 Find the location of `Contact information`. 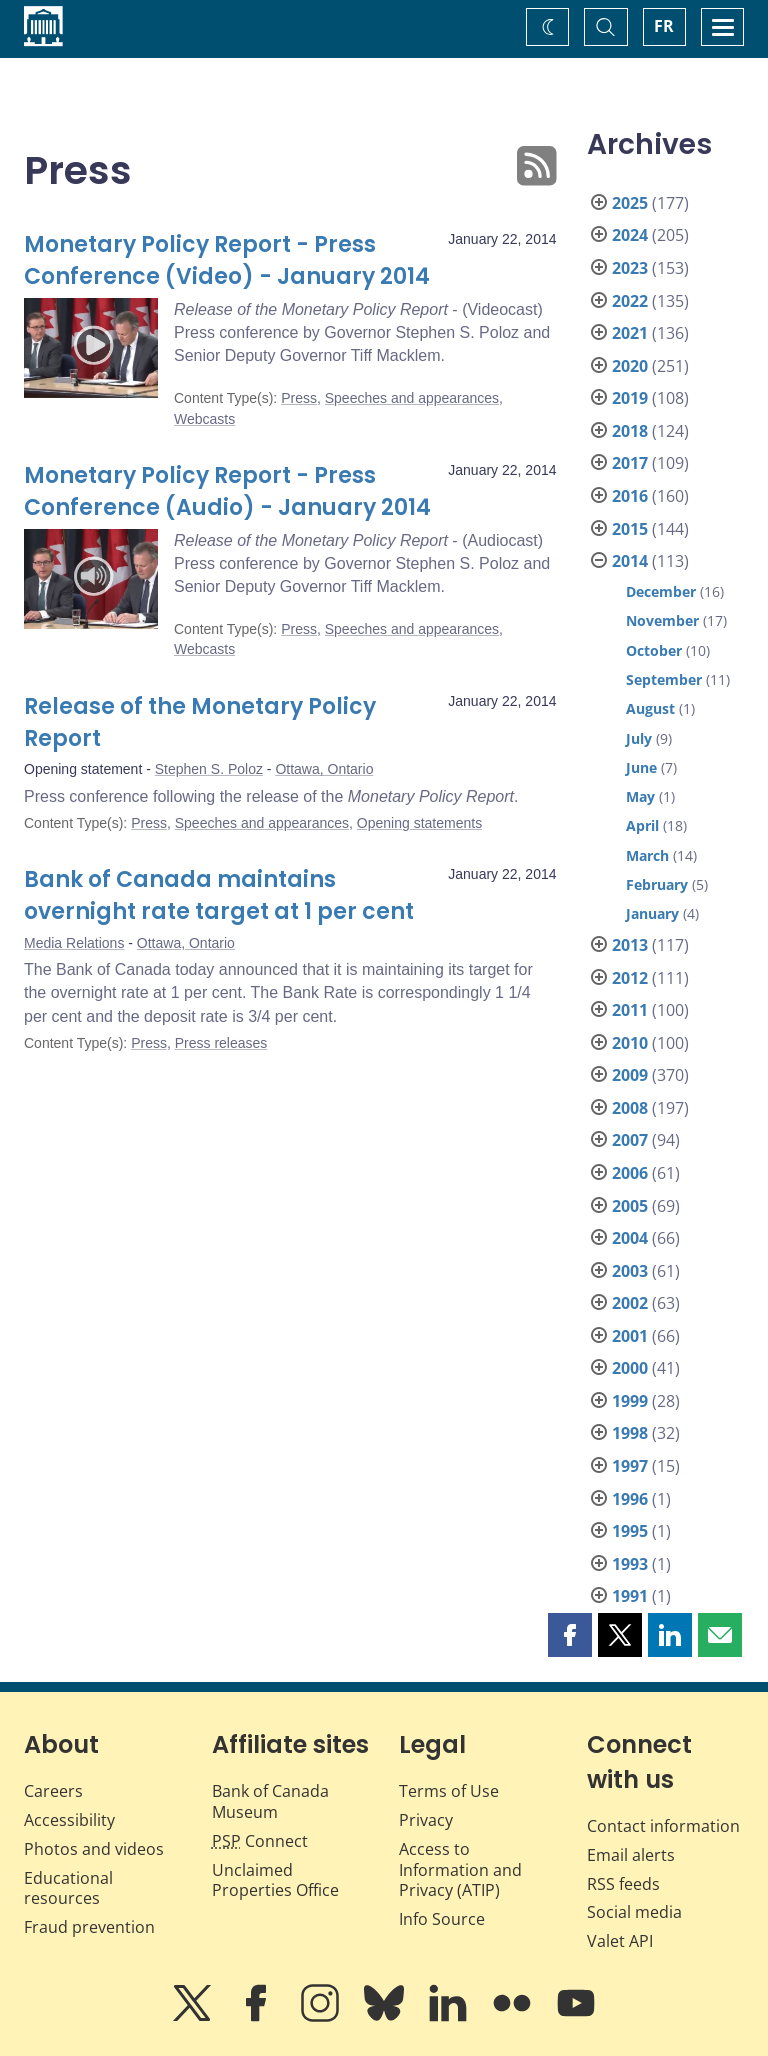

Contact information is located at coordinates (663, 1826).